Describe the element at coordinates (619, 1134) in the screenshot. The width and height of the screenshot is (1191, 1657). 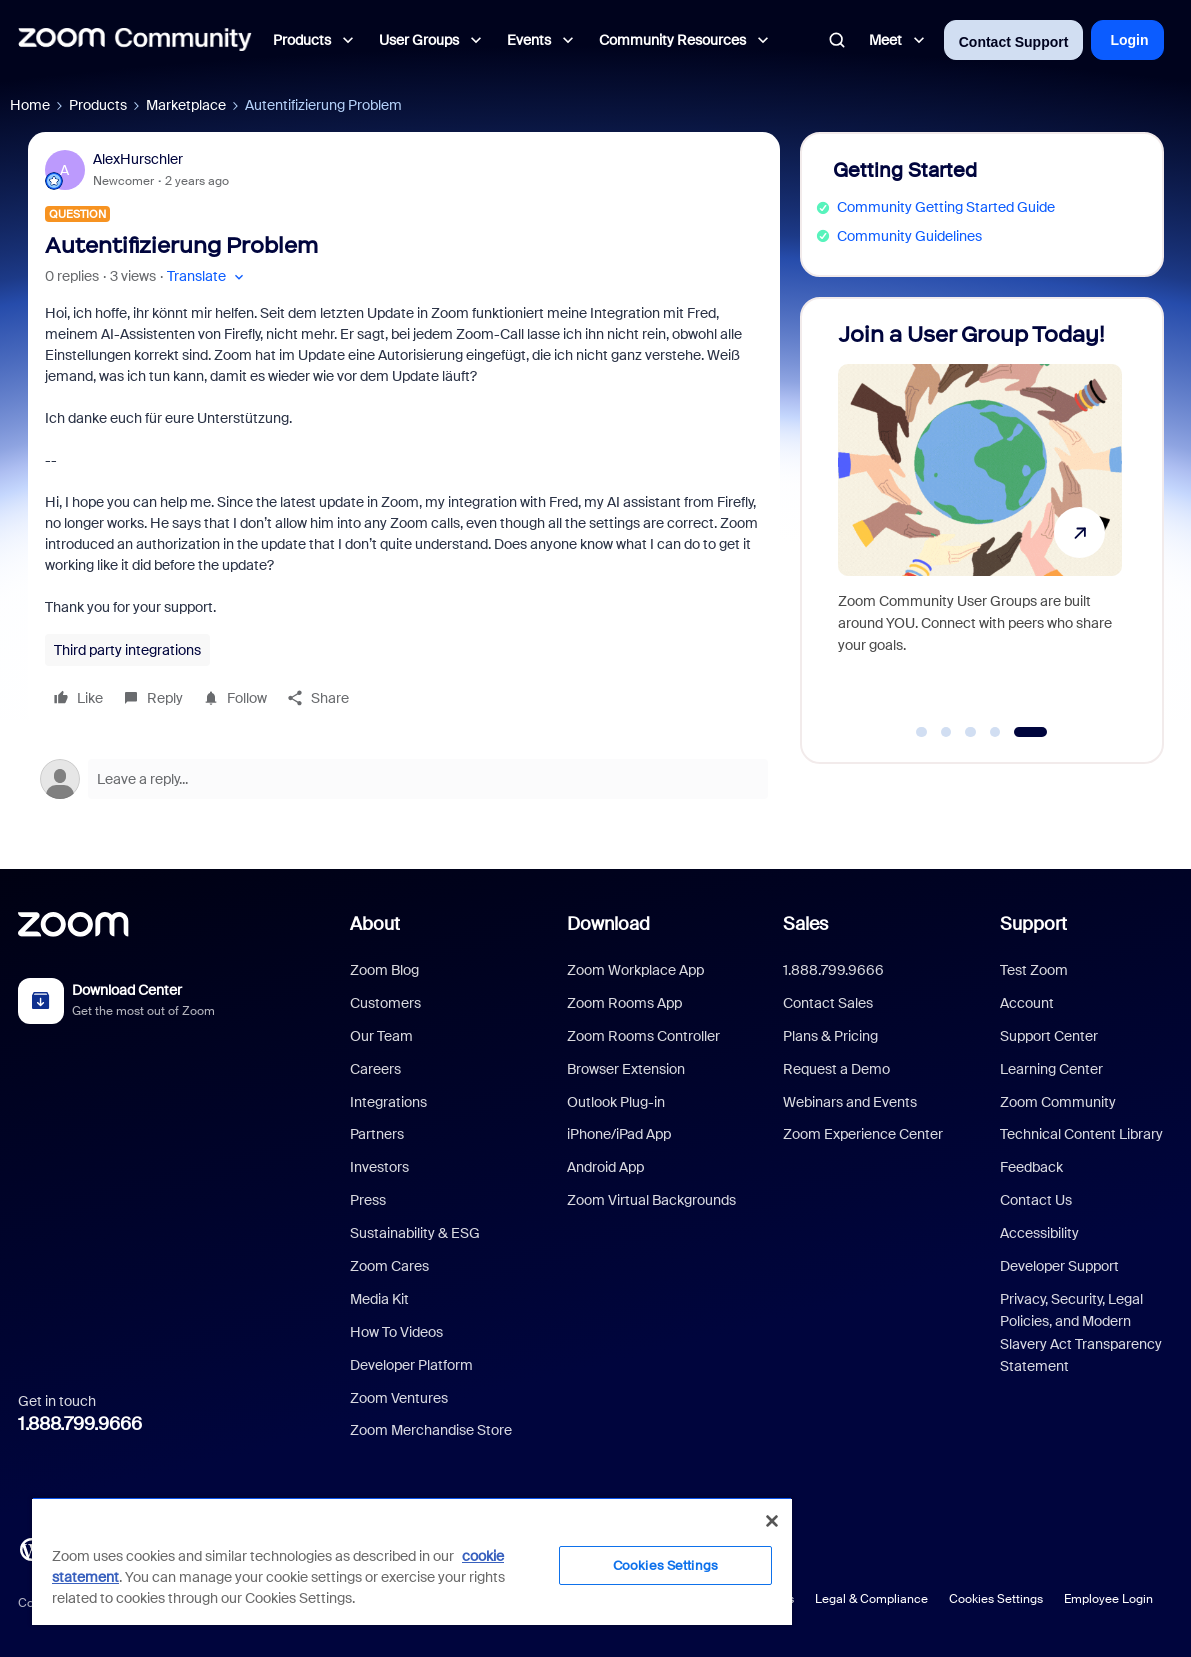
I see `iPhone/iPad App` at that location.